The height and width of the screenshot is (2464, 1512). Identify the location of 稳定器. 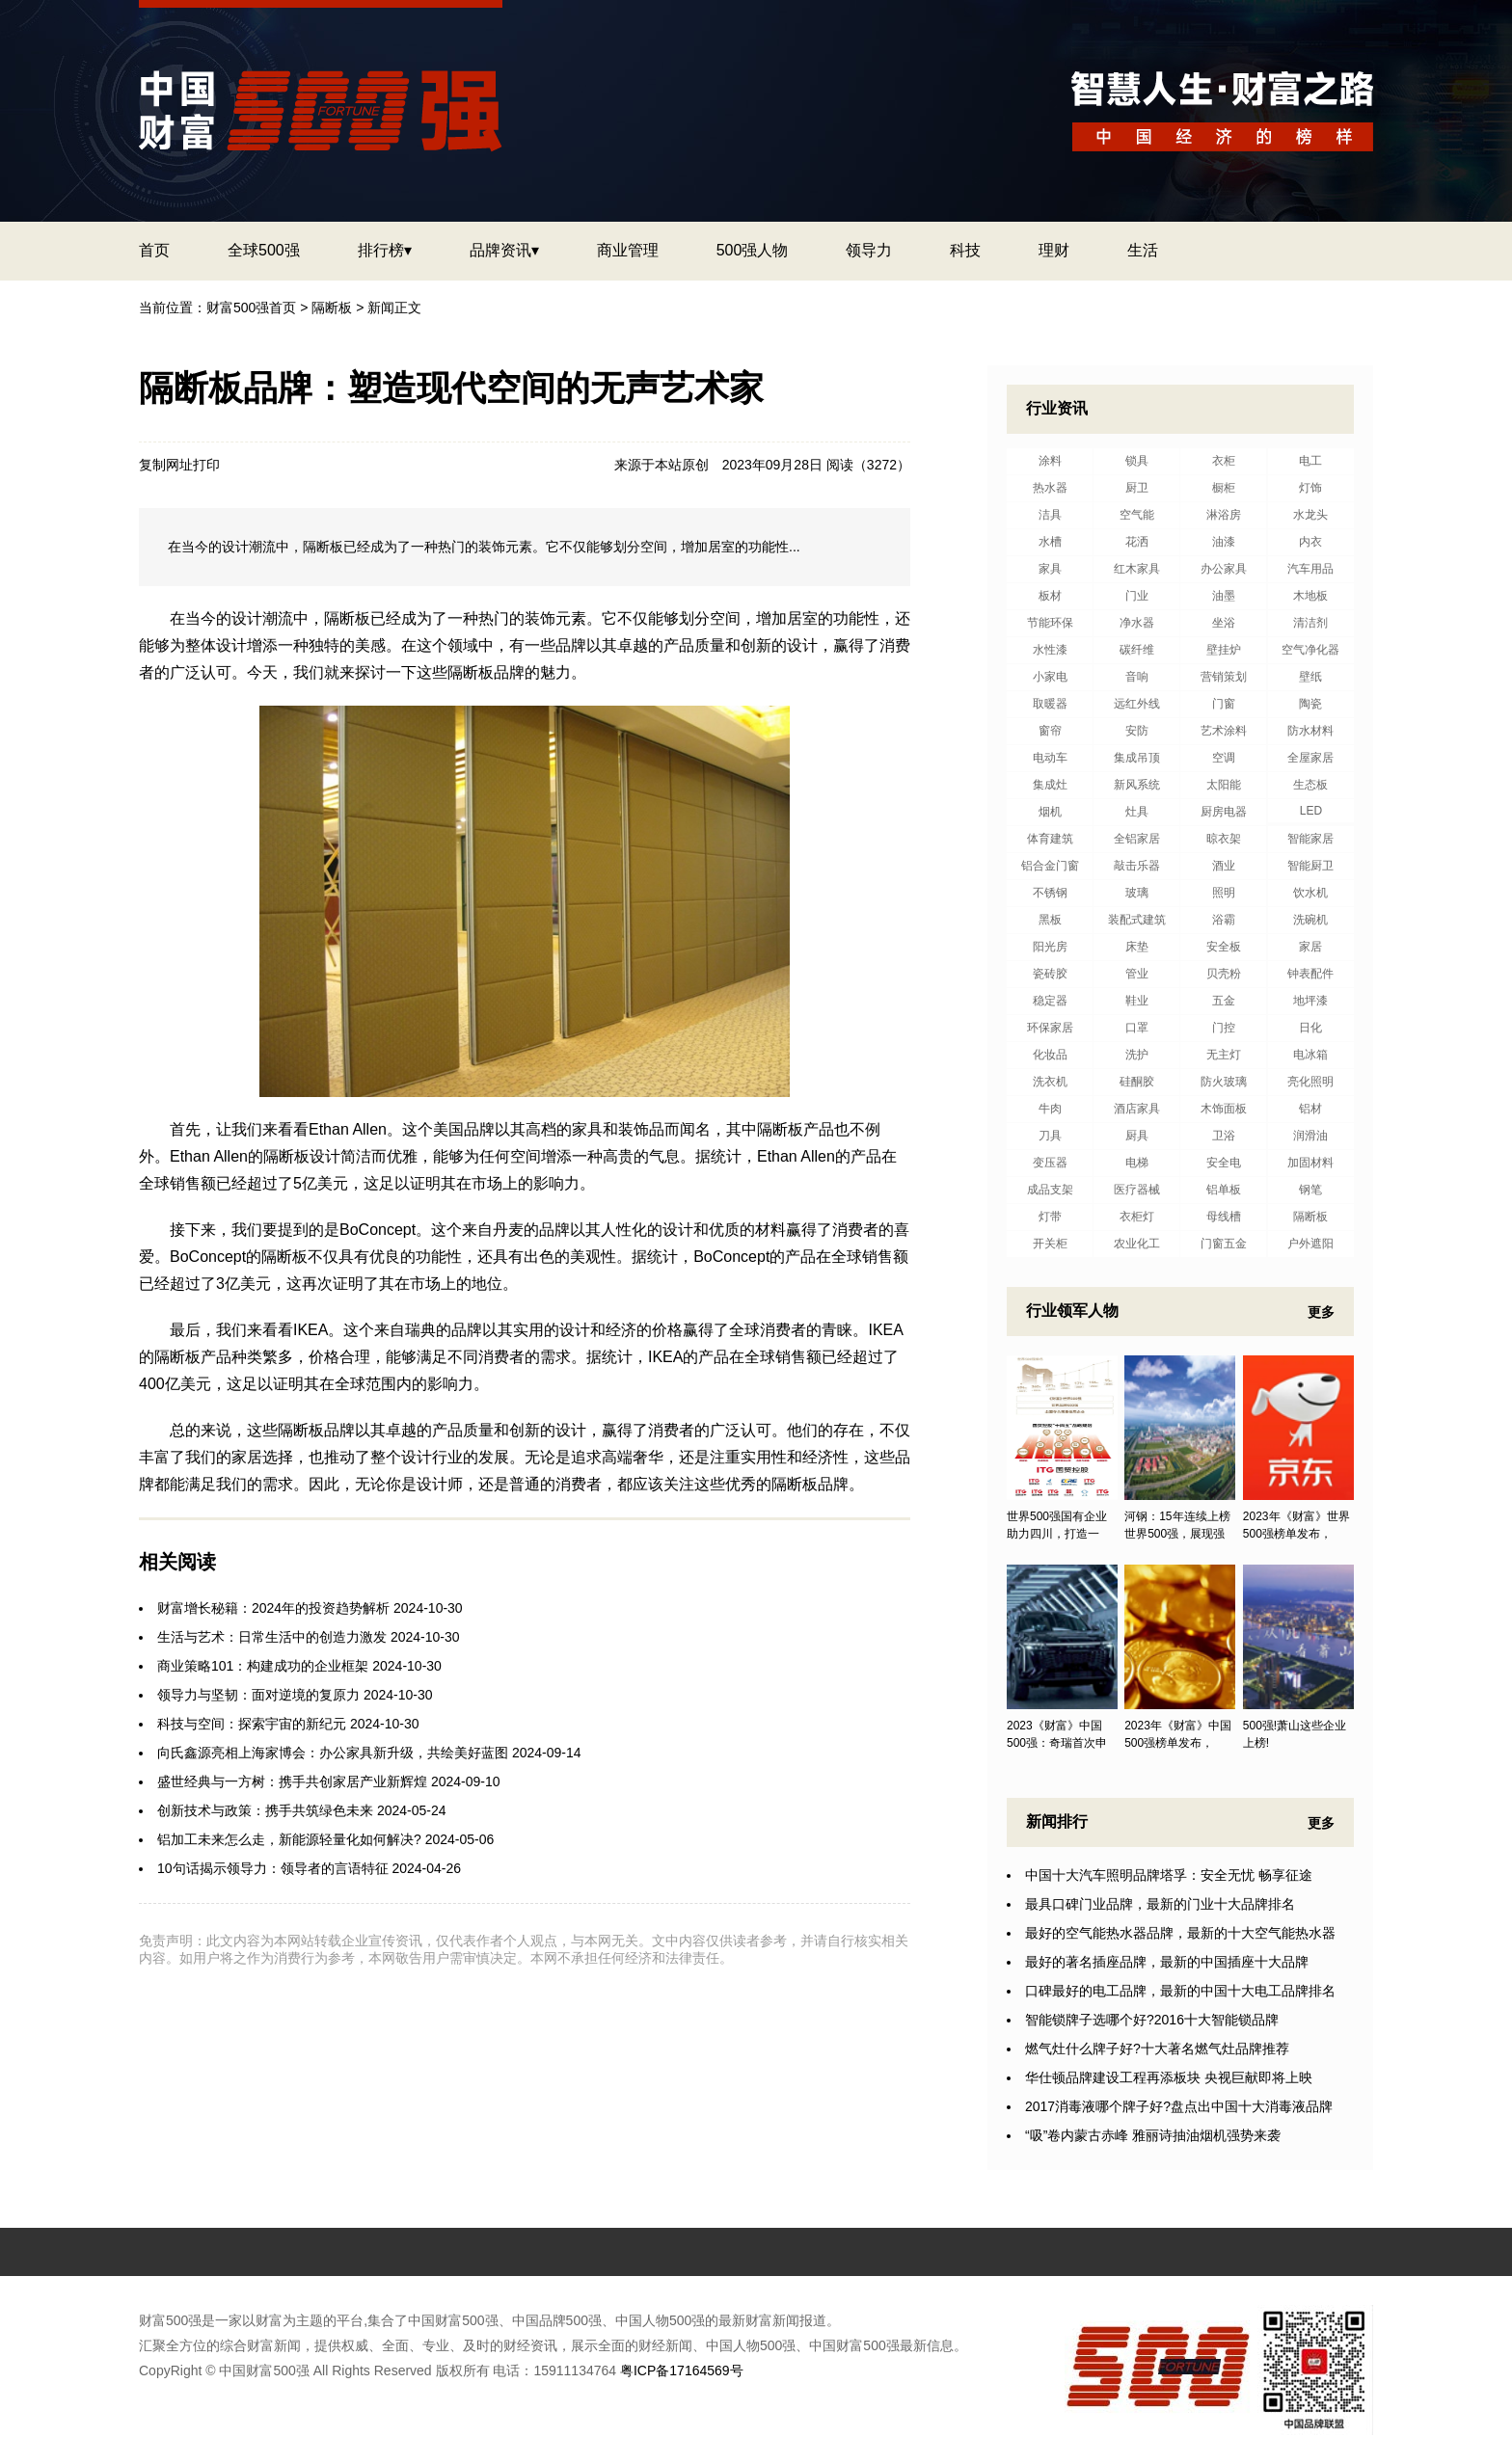
(1050, 1000).